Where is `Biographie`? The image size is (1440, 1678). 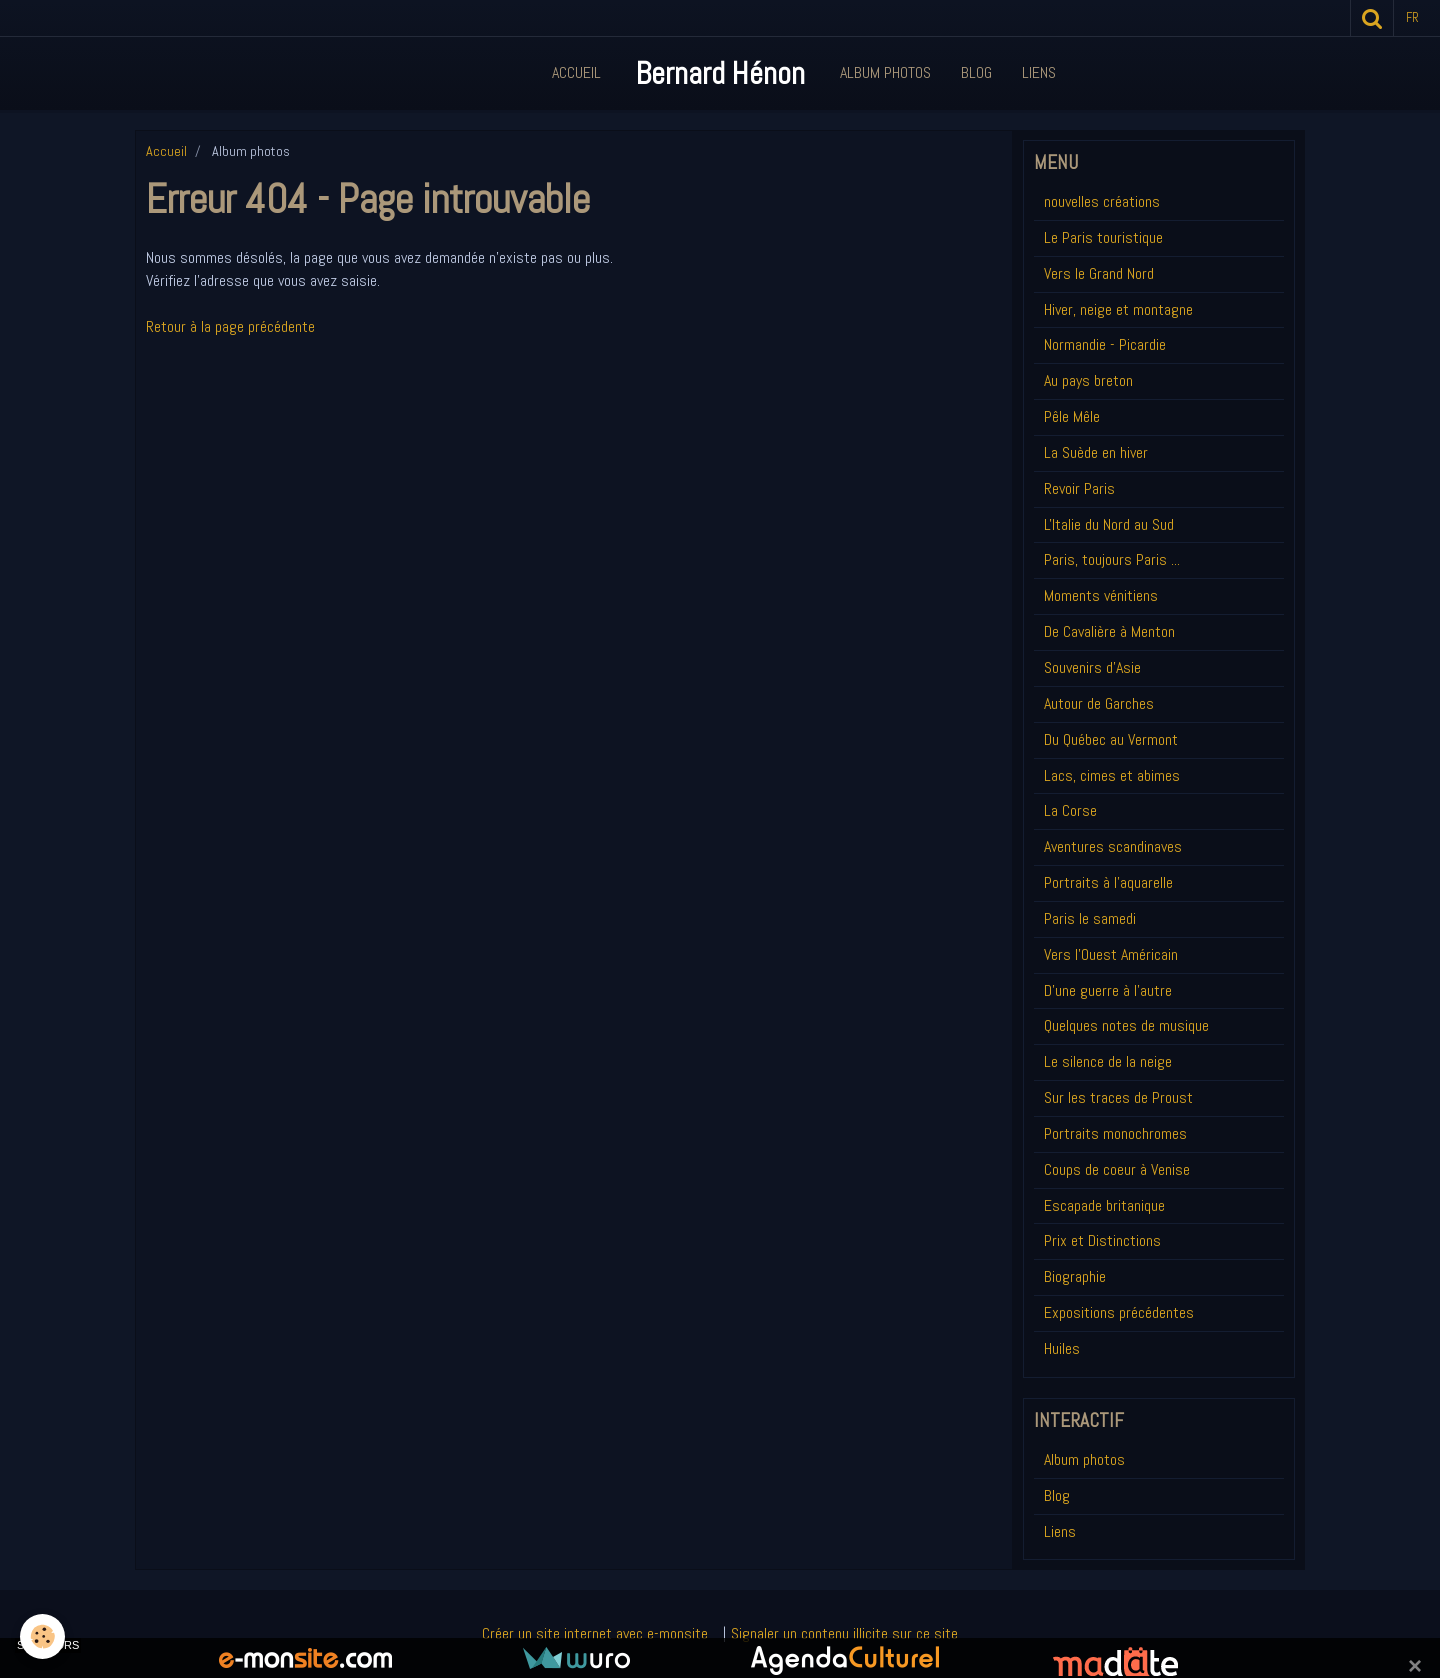 Biographie is located at coordinates (1075, 1276).